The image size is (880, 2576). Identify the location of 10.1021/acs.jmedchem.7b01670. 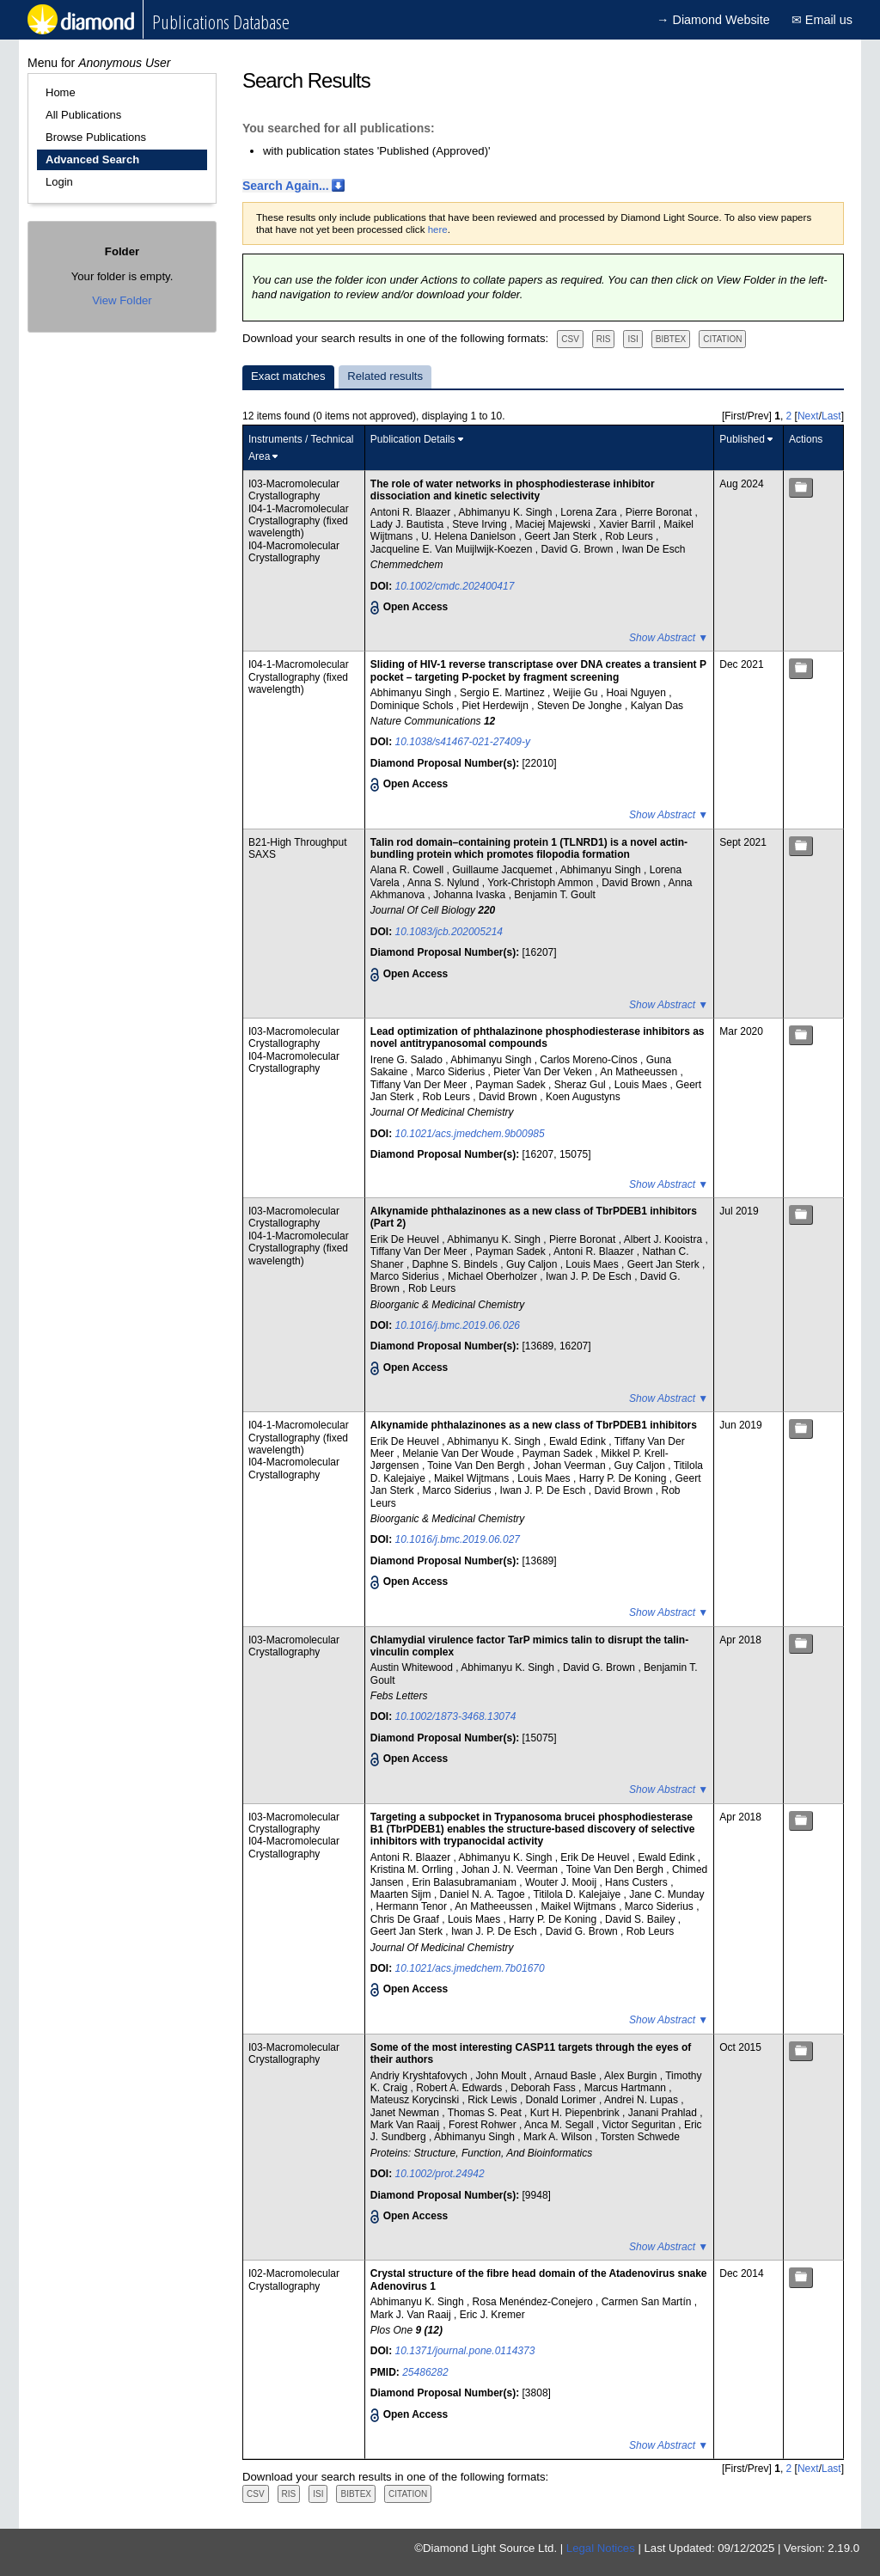
(470, 1968).